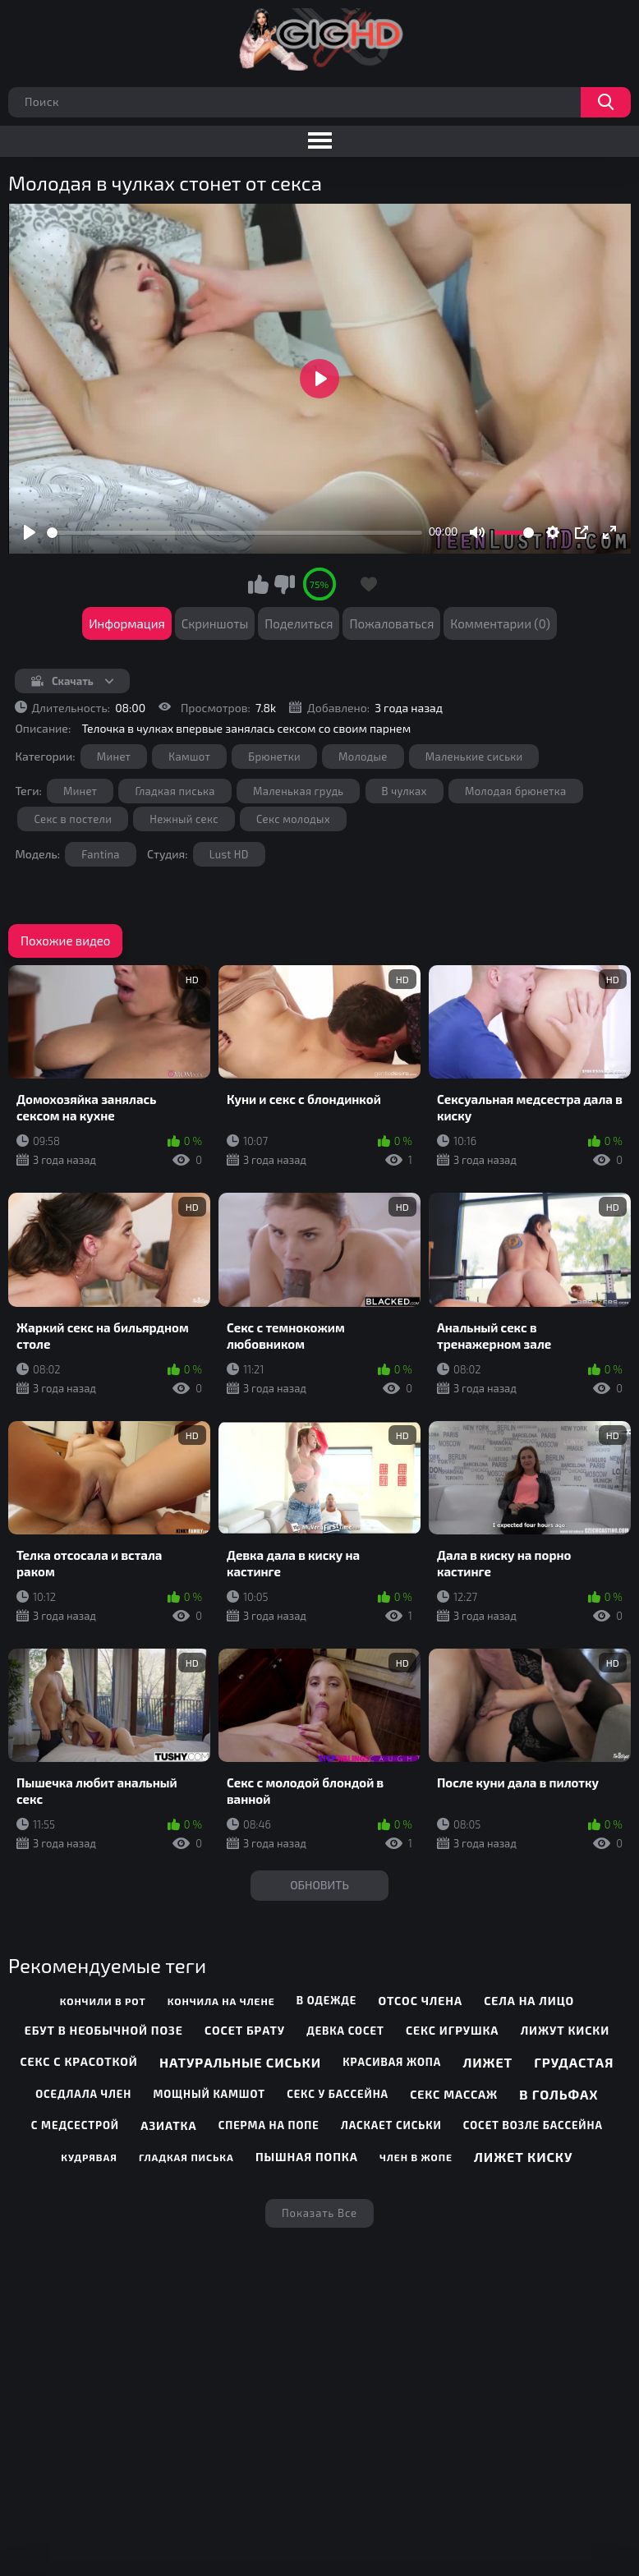  I want to click on Лижет, so click(487, 2062).